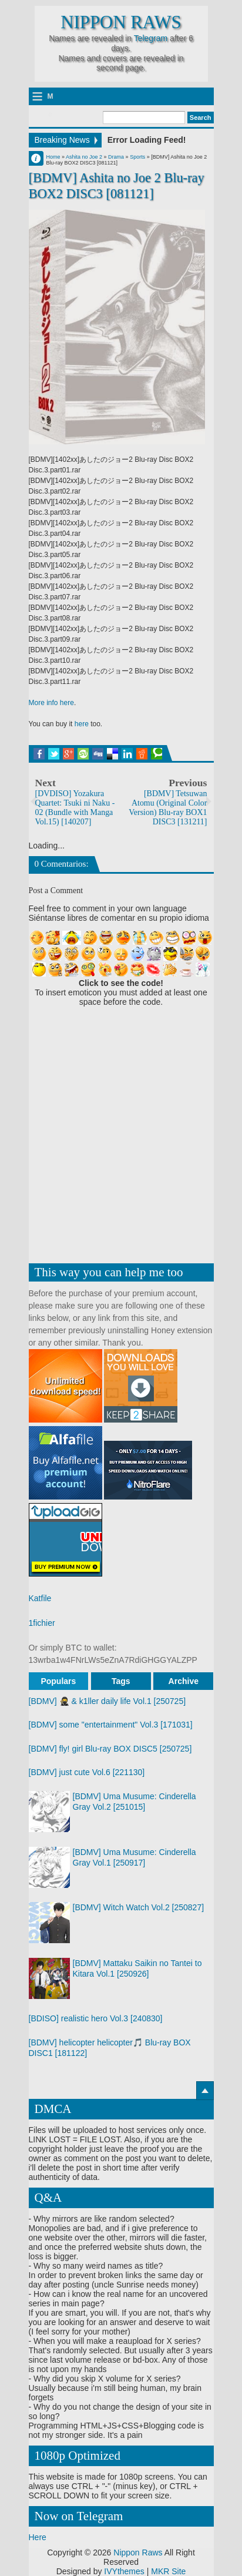 Image resolution: width=242 pixels, height=2576 pixels. What do you see at coordinates (51, 703) in the screenshot?
I see `More info here` at bounding box center [51, 703].